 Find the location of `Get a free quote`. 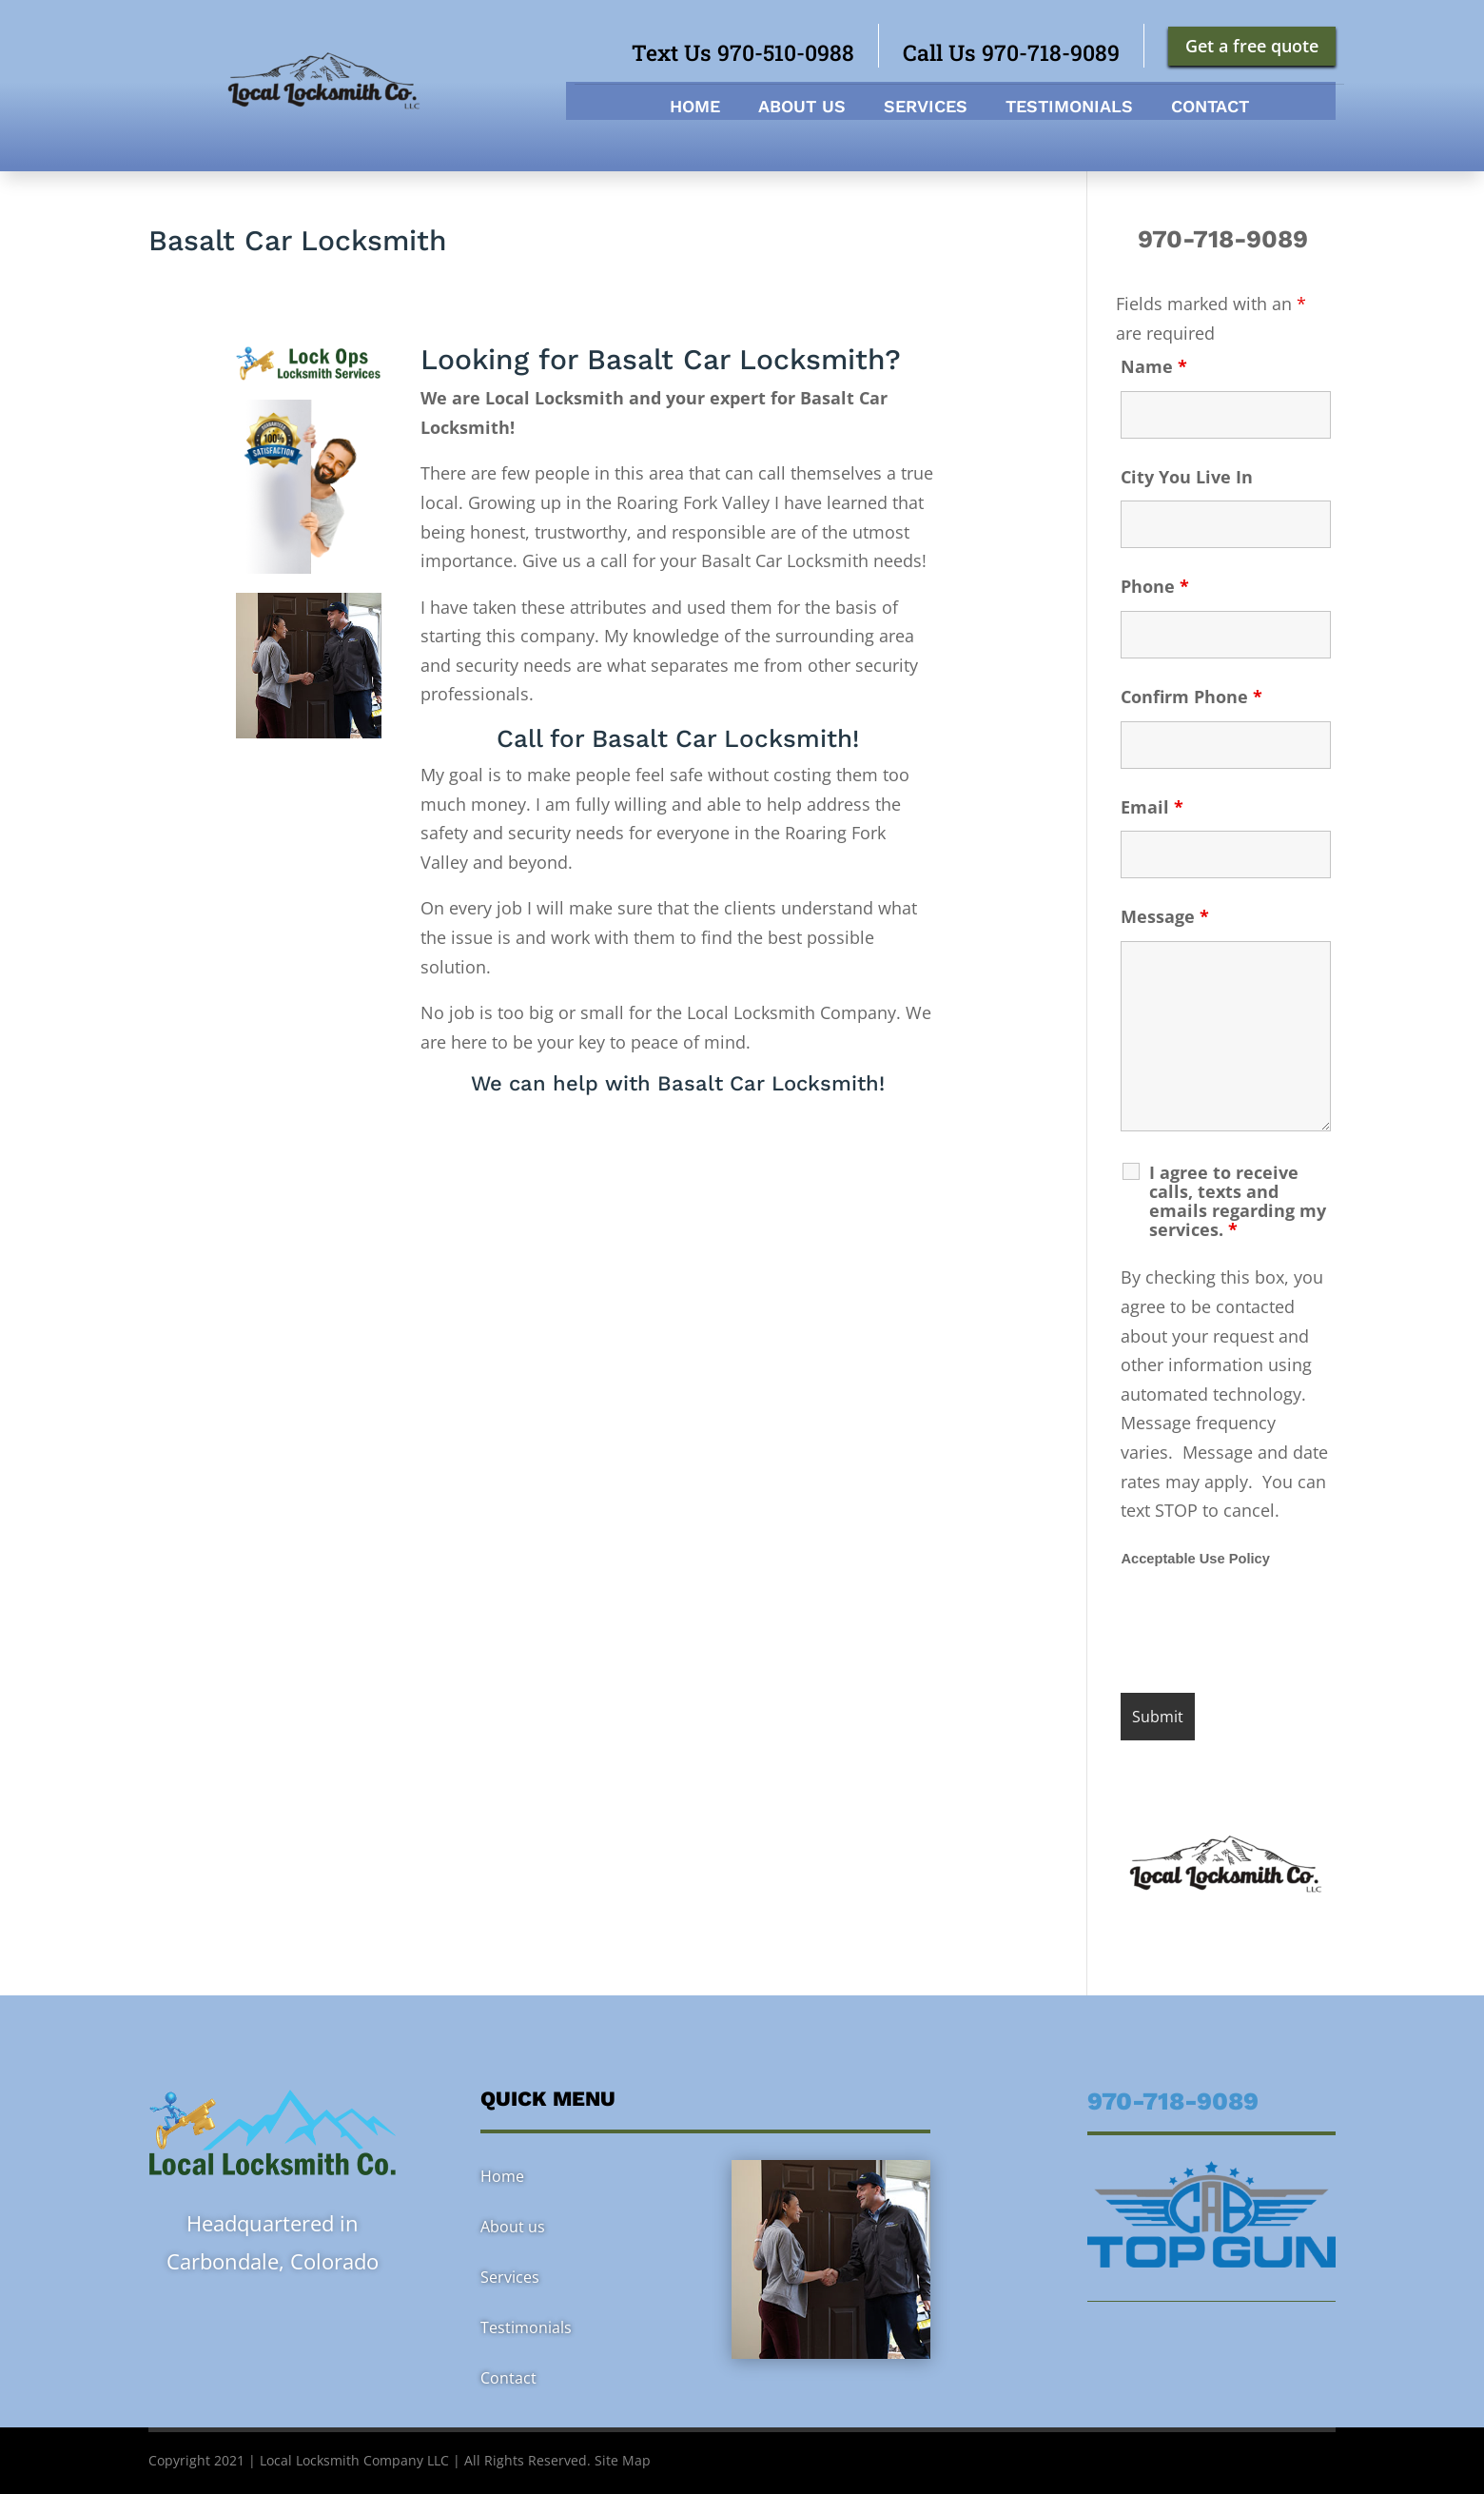

Get a free quote is located at coordinates (1251, 45).